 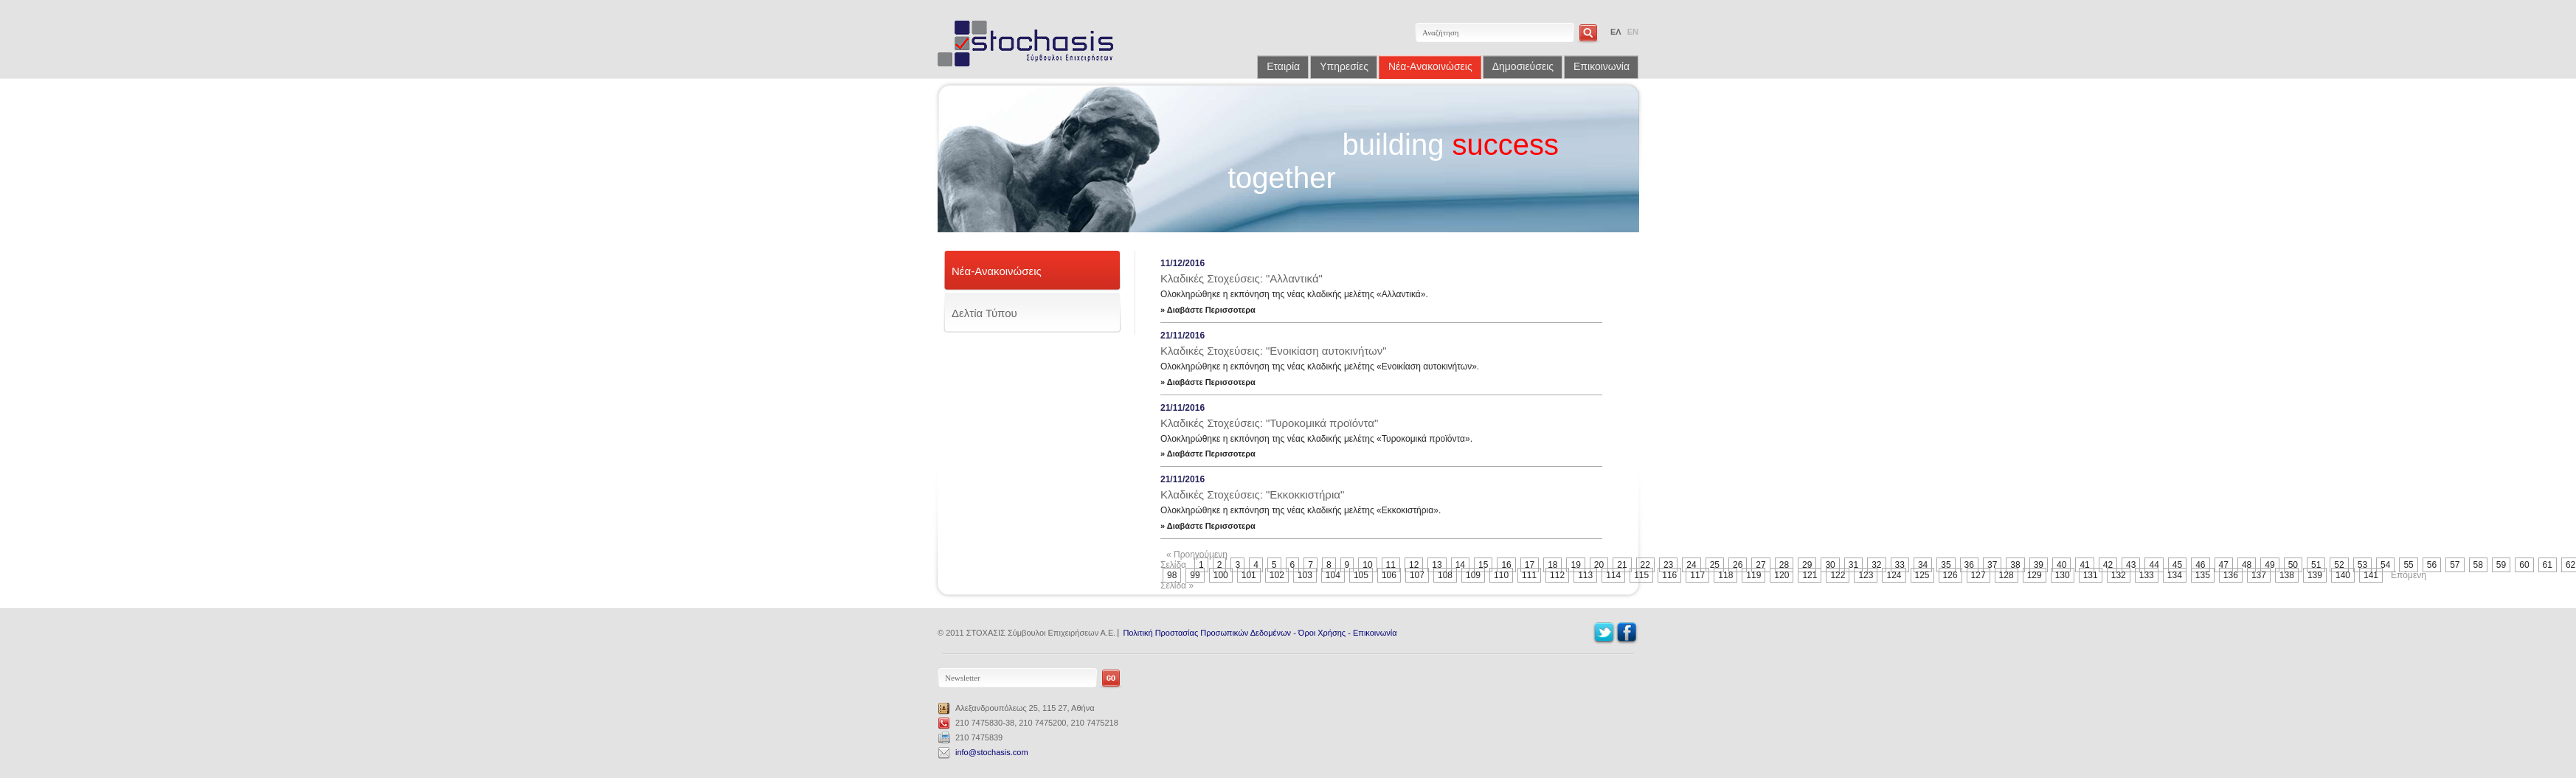 I want to click on 22, so click(x=1645, y=565).